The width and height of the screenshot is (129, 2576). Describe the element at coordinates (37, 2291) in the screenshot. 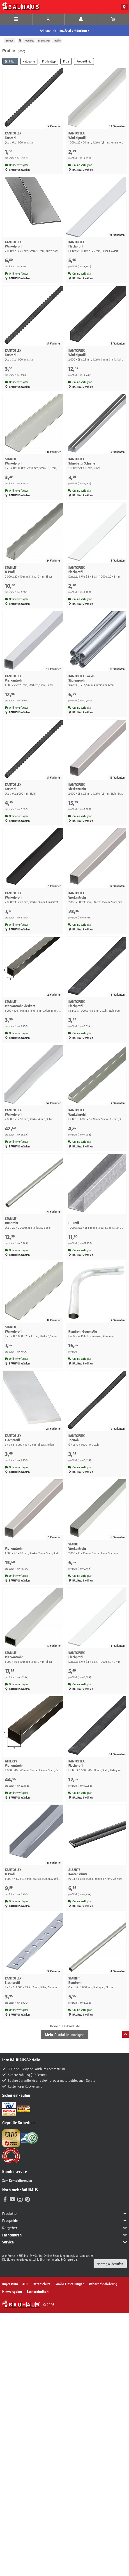

I see `Barrierefreiheit` at that location.